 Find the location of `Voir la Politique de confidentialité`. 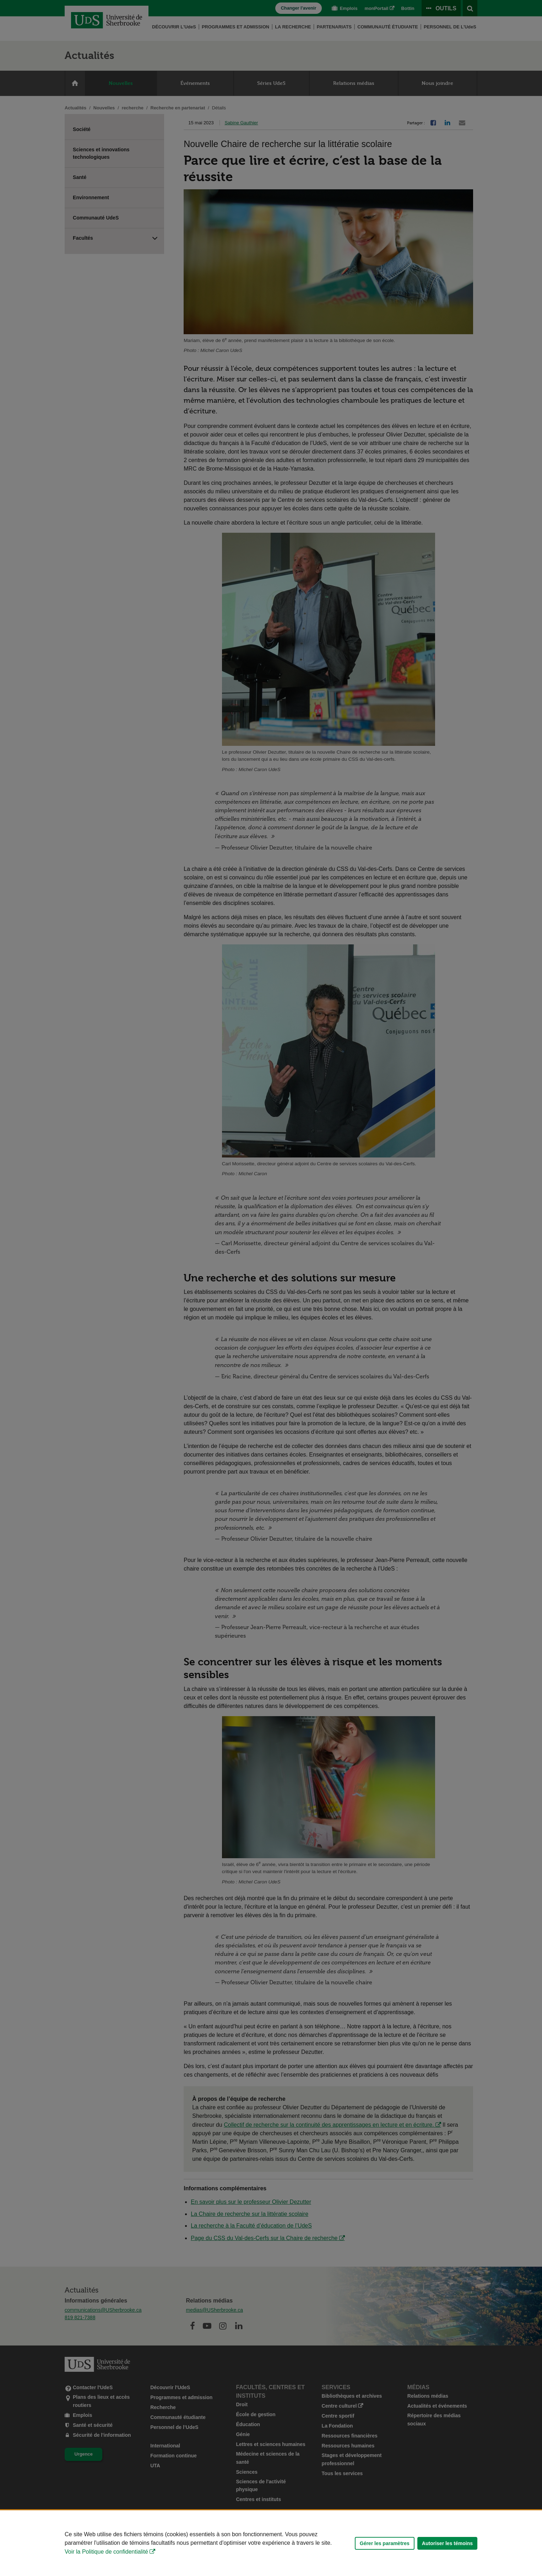

Voir la Politique de confidentialité is located at coordinates (106, 2552).